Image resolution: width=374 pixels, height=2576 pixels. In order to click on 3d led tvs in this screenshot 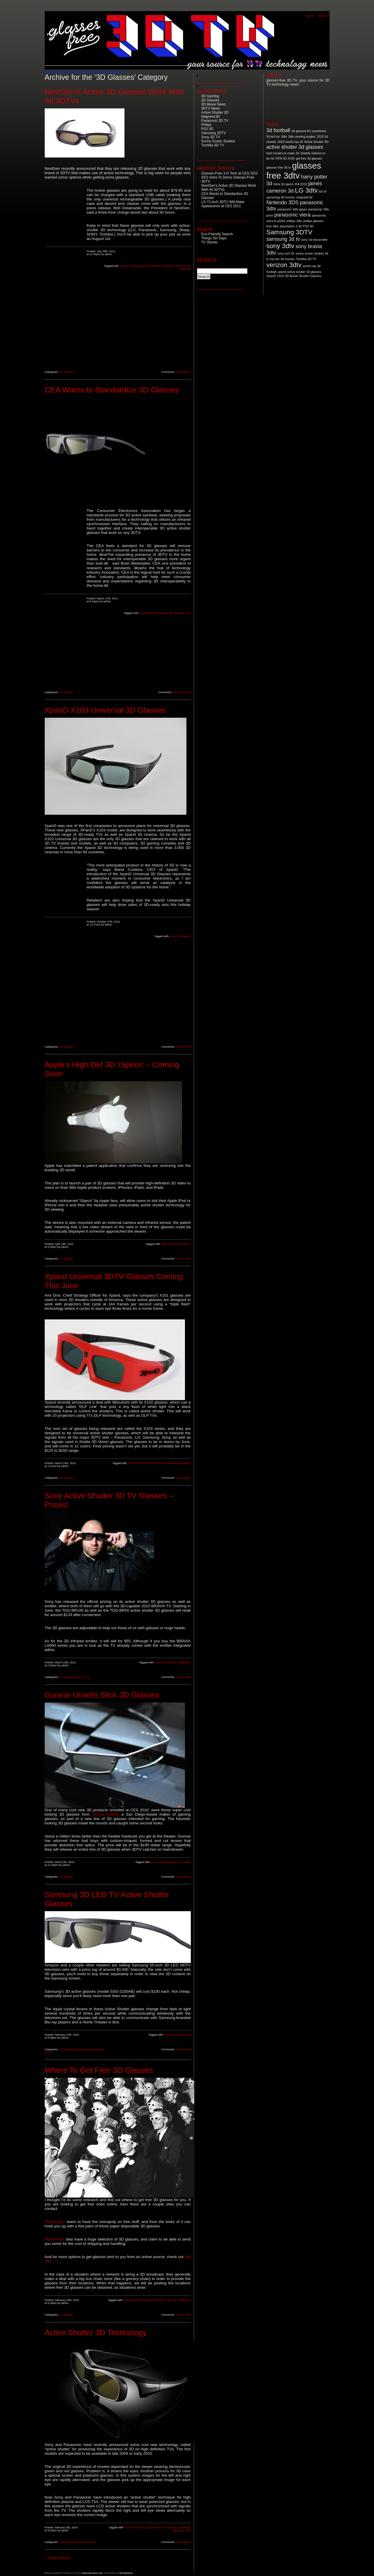, I will do `click(273, 136)`.